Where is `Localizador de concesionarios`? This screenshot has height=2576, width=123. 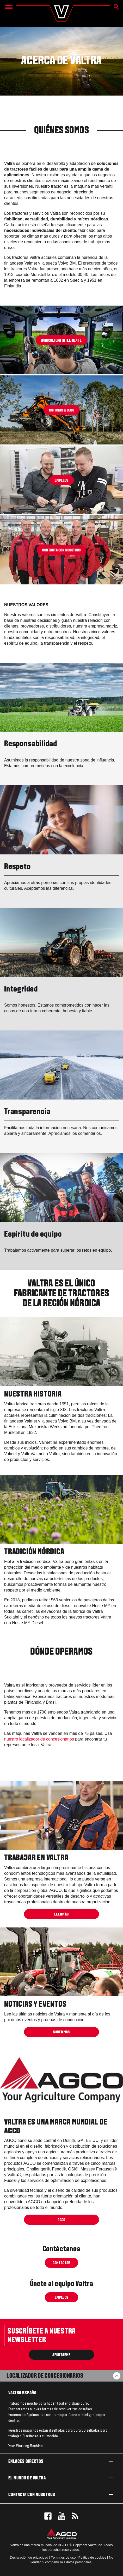
Localizador de concesionarios is located at coordinates (45, 2376).